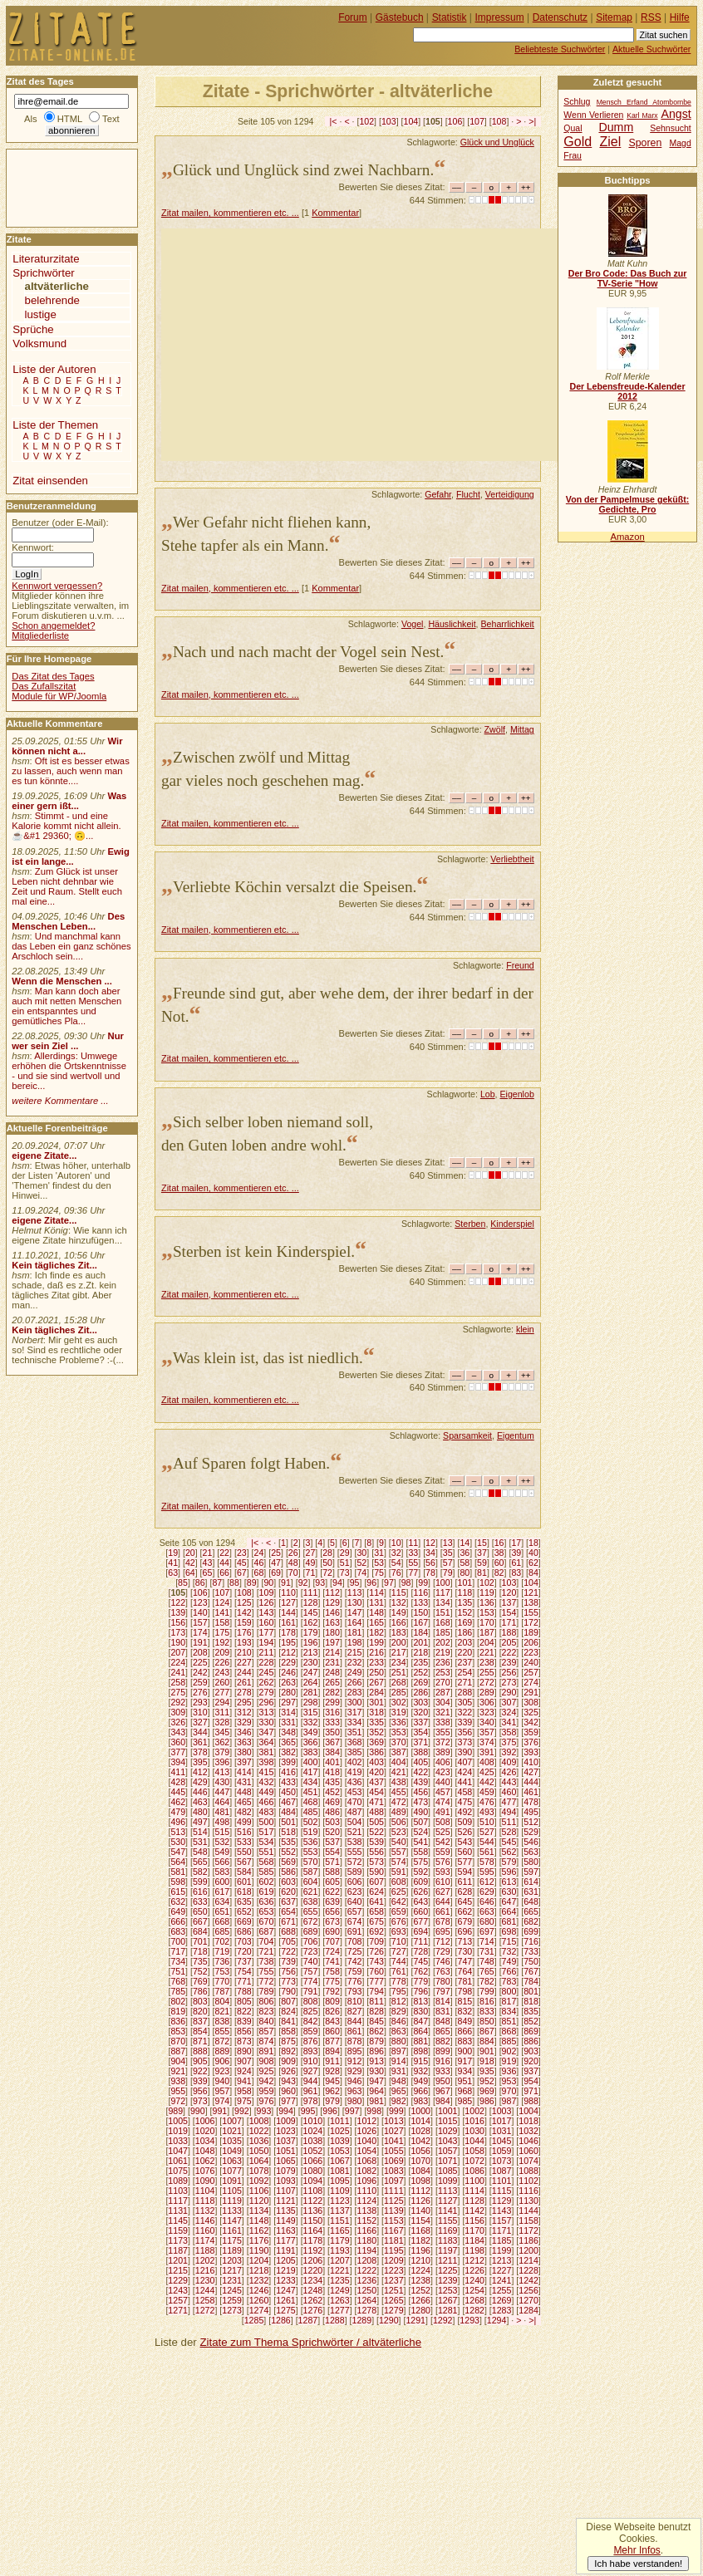 The image size is (703, 2576). What do you see at coordinates (352, 17) in the screenshot?
I see `Forum` at bounding box center [352, 17].